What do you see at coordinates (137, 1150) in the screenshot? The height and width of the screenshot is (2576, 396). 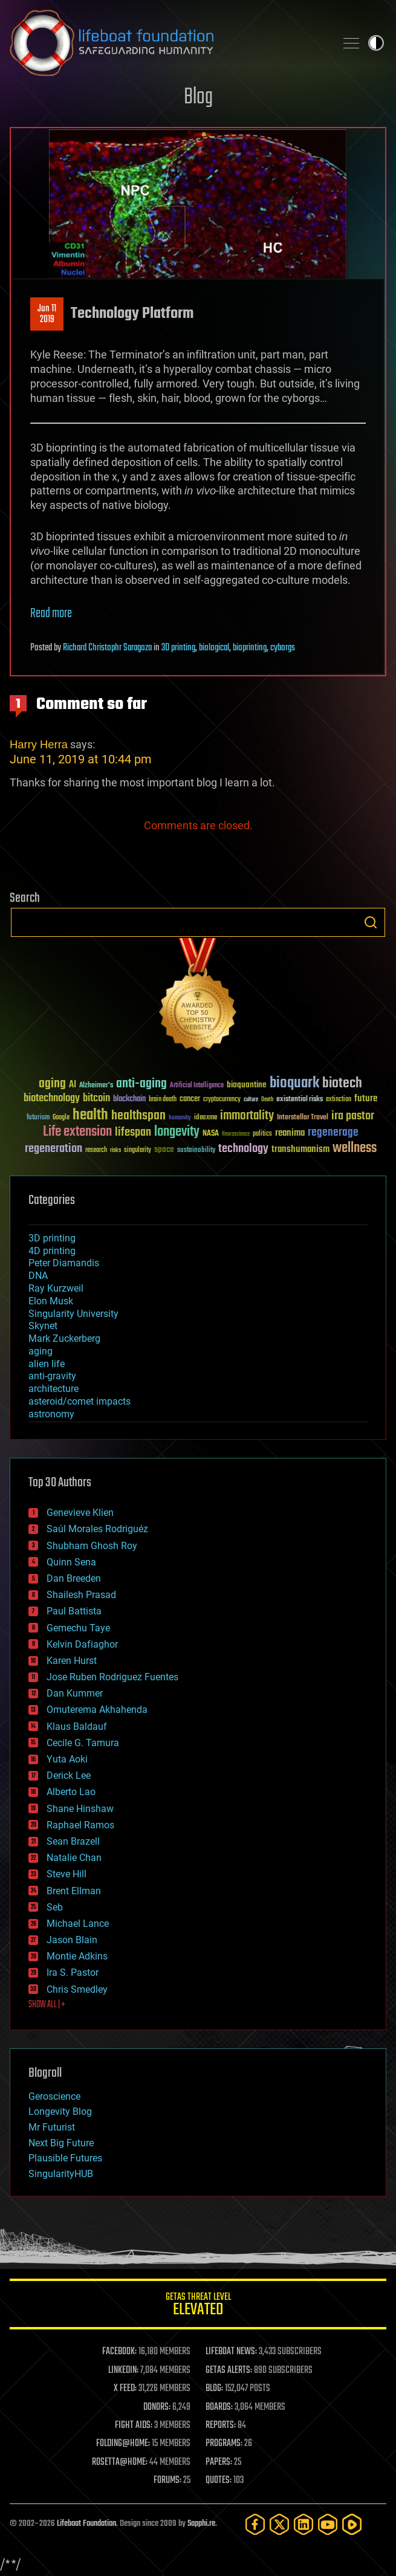 I see `singularity [singularity (30 items)]` at bounding box center [137, 1150].